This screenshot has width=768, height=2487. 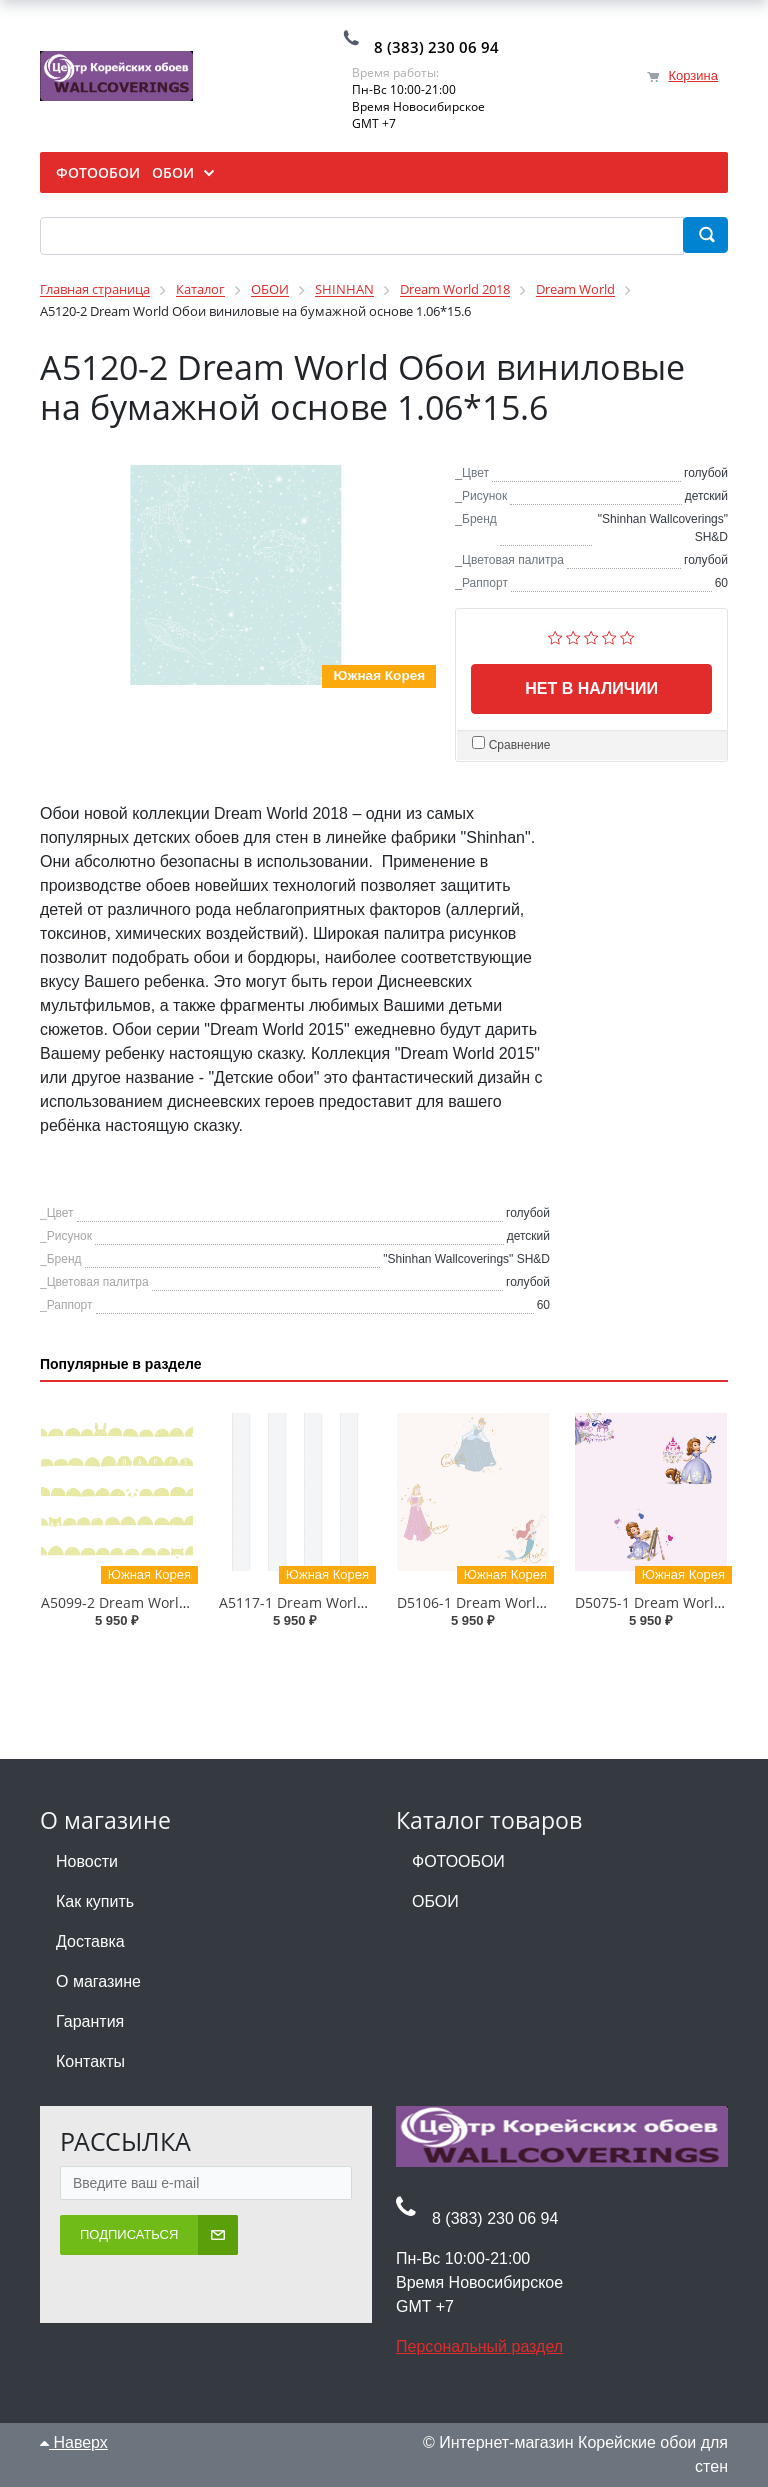 I want to click on Наверх, so click(x=74, y=2442).